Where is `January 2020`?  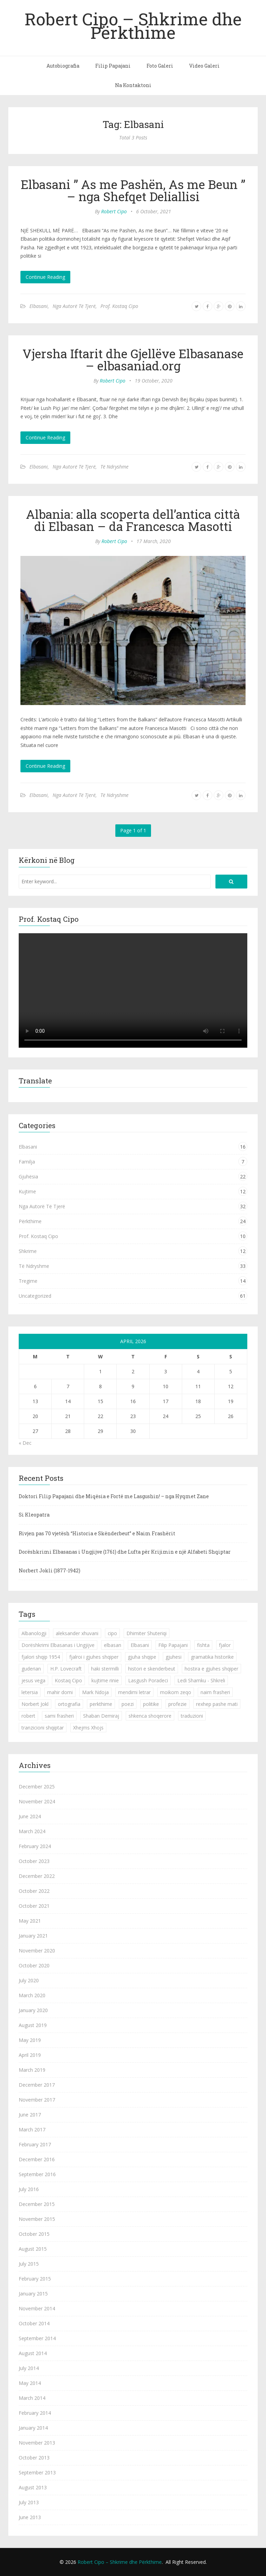 January 2020 is located at coordinates (33, 2010).